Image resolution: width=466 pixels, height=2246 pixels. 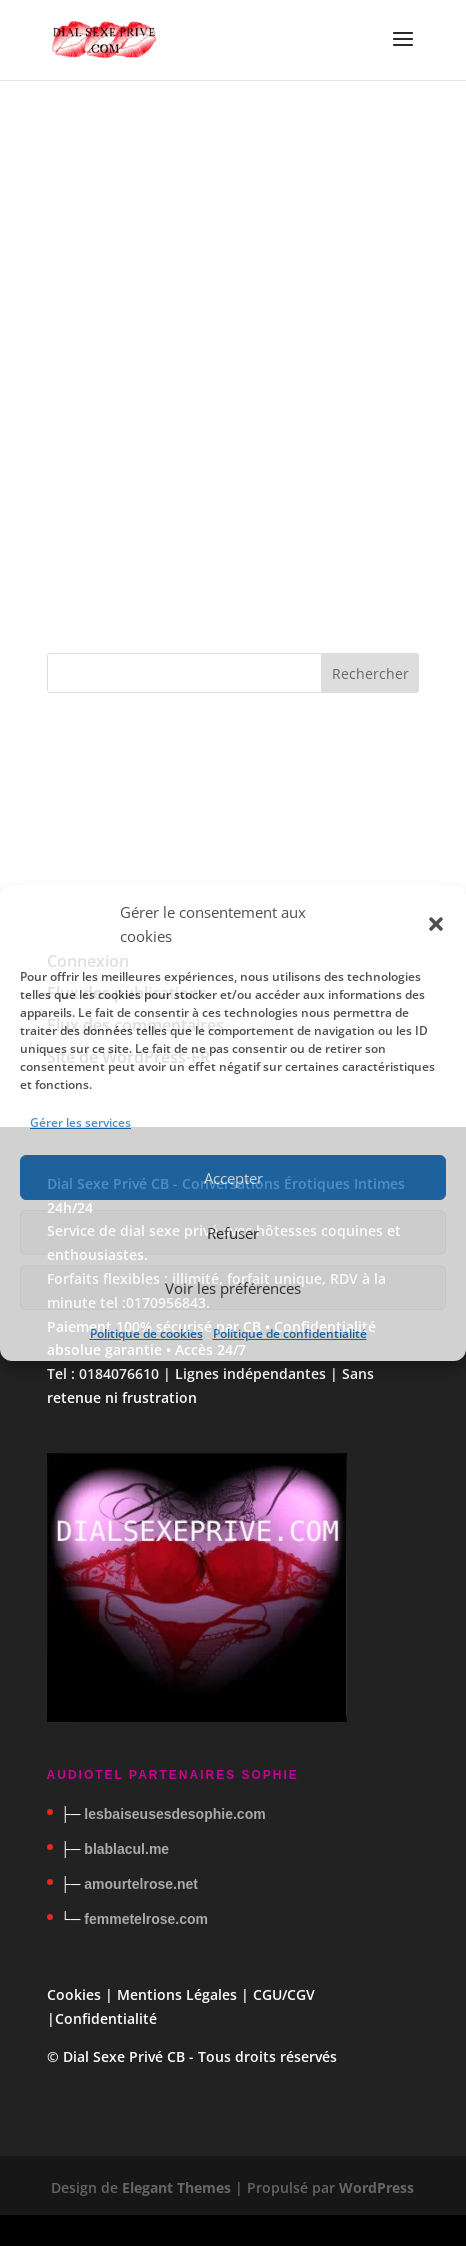 What do you see at coordinates (233, 1178) in the screenshot?
I see `Accepter` at bounding box center [233, 1178].